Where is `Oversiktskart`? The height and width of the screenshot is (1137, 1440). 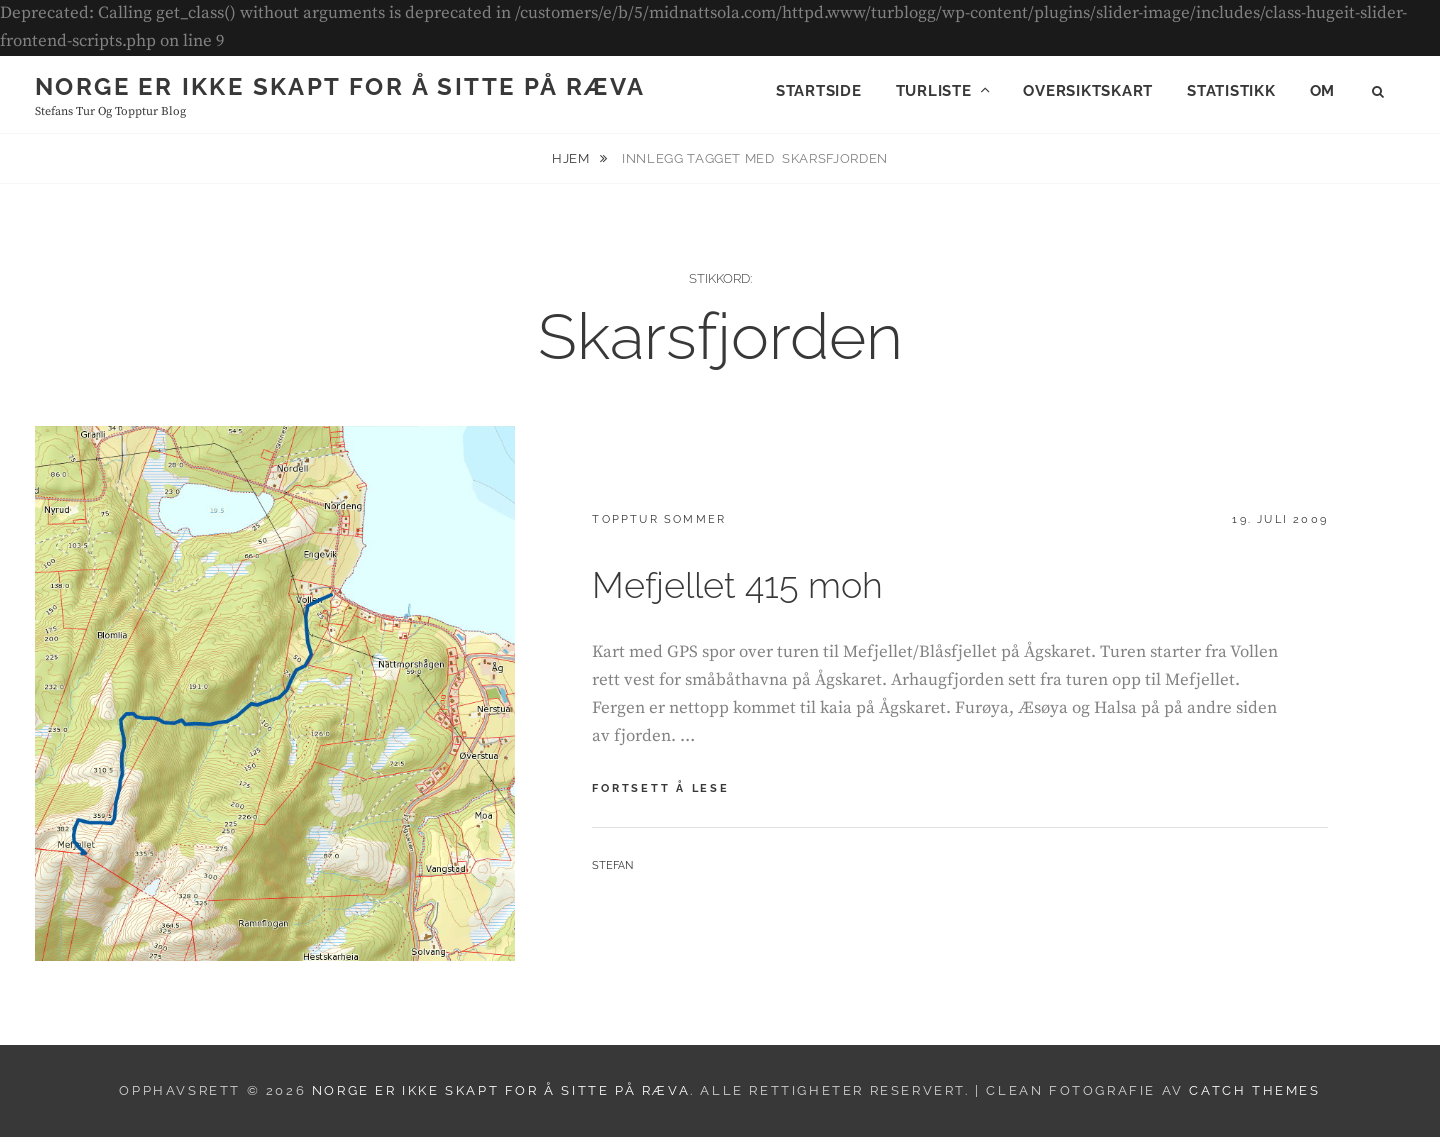 Oversiktskart is located at coordinates (1088, 91).